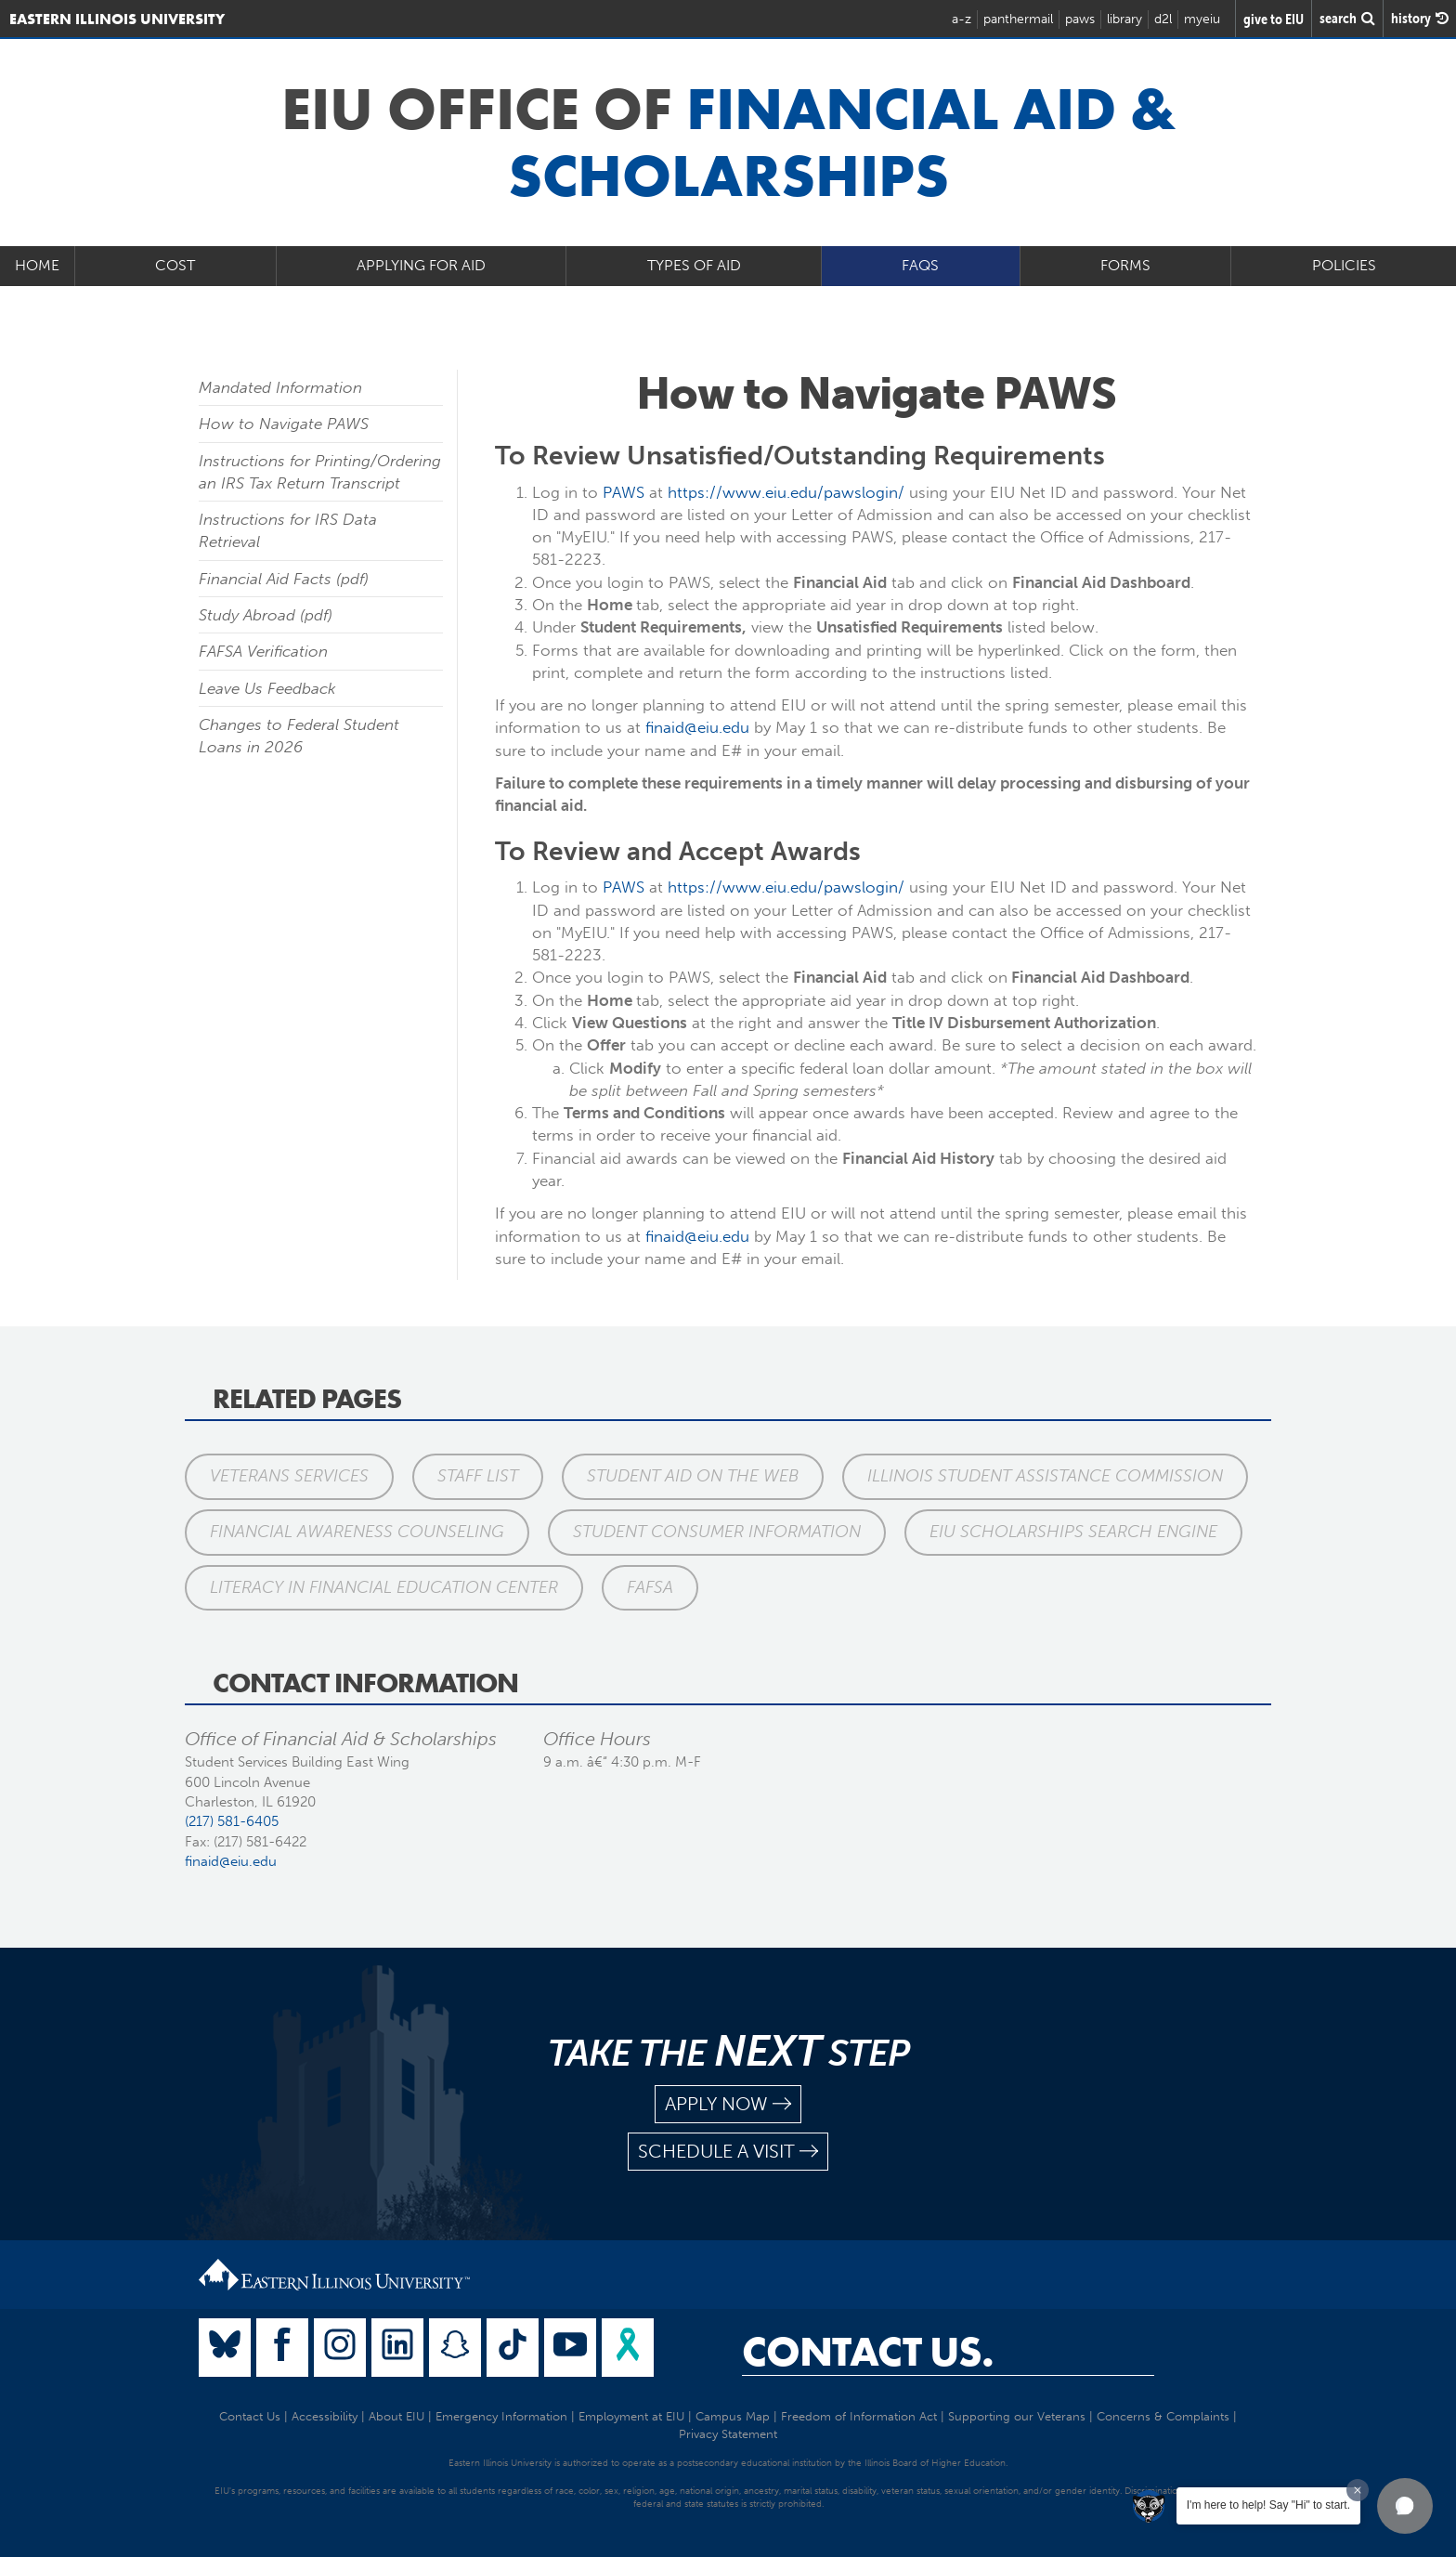  What do you see at coordinates (1017, 2416) in the screenshot?
I see `Supporting our Veterans` at bounding box center [1017, 2416].